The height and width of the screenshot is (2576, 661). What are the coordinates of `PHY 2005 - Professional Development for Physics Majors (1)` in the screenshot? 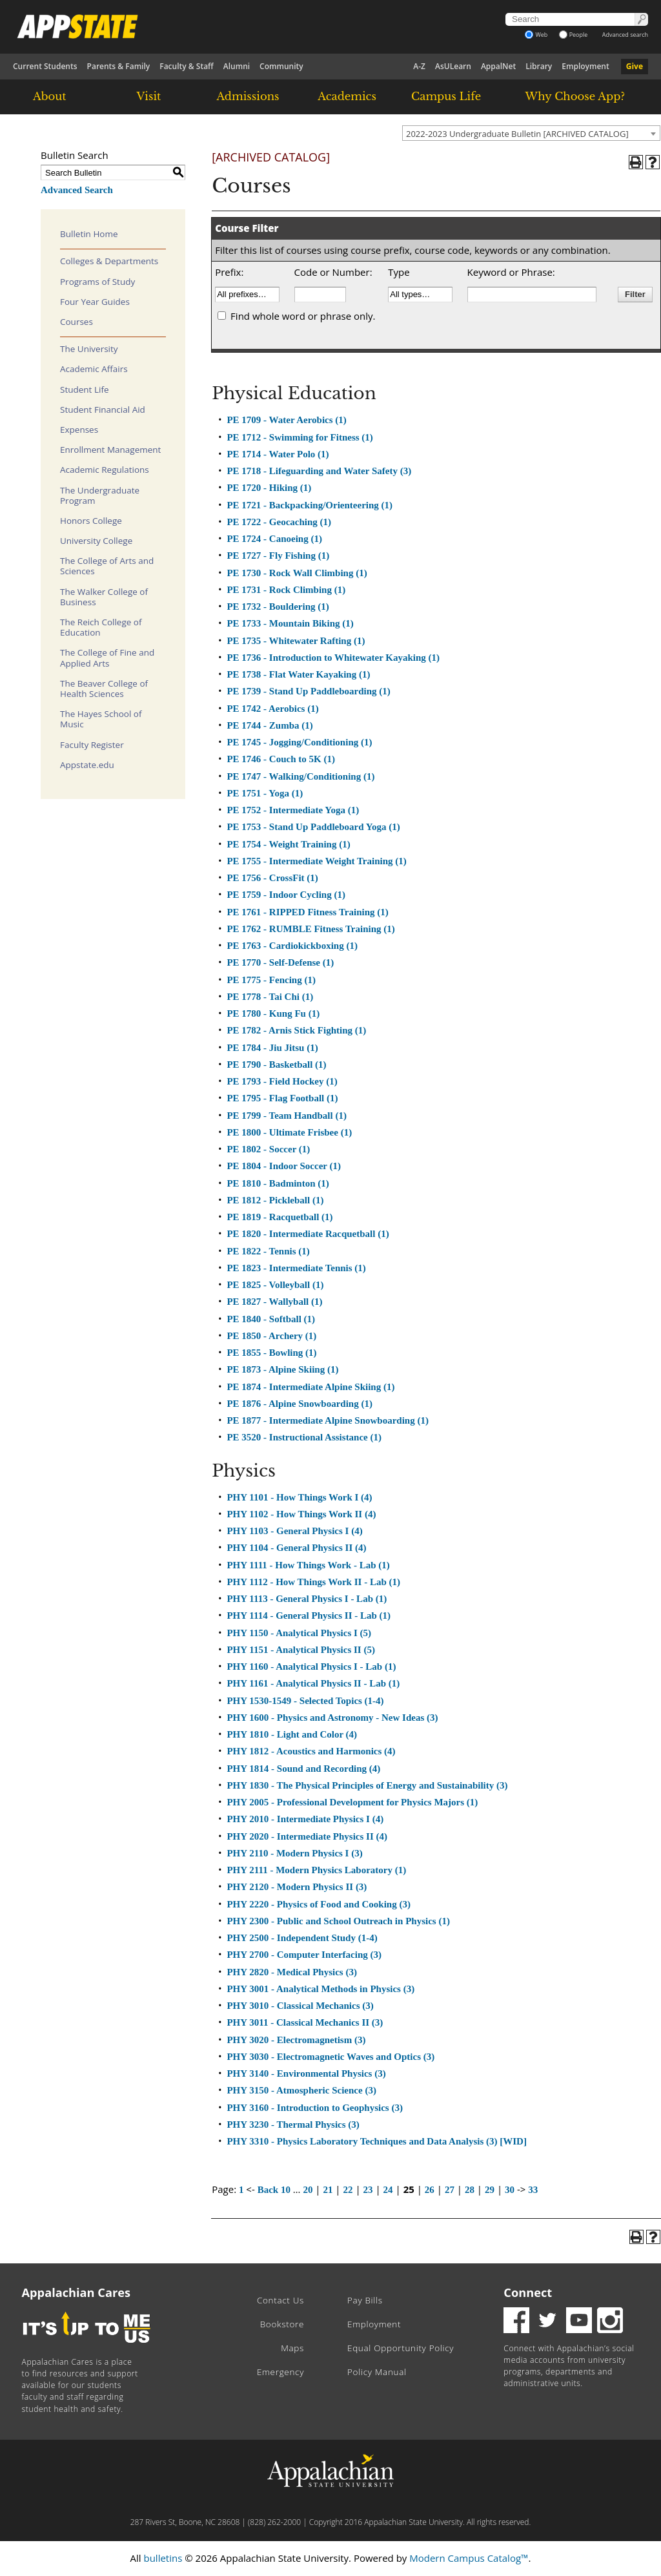 It's located at (352, 1802).